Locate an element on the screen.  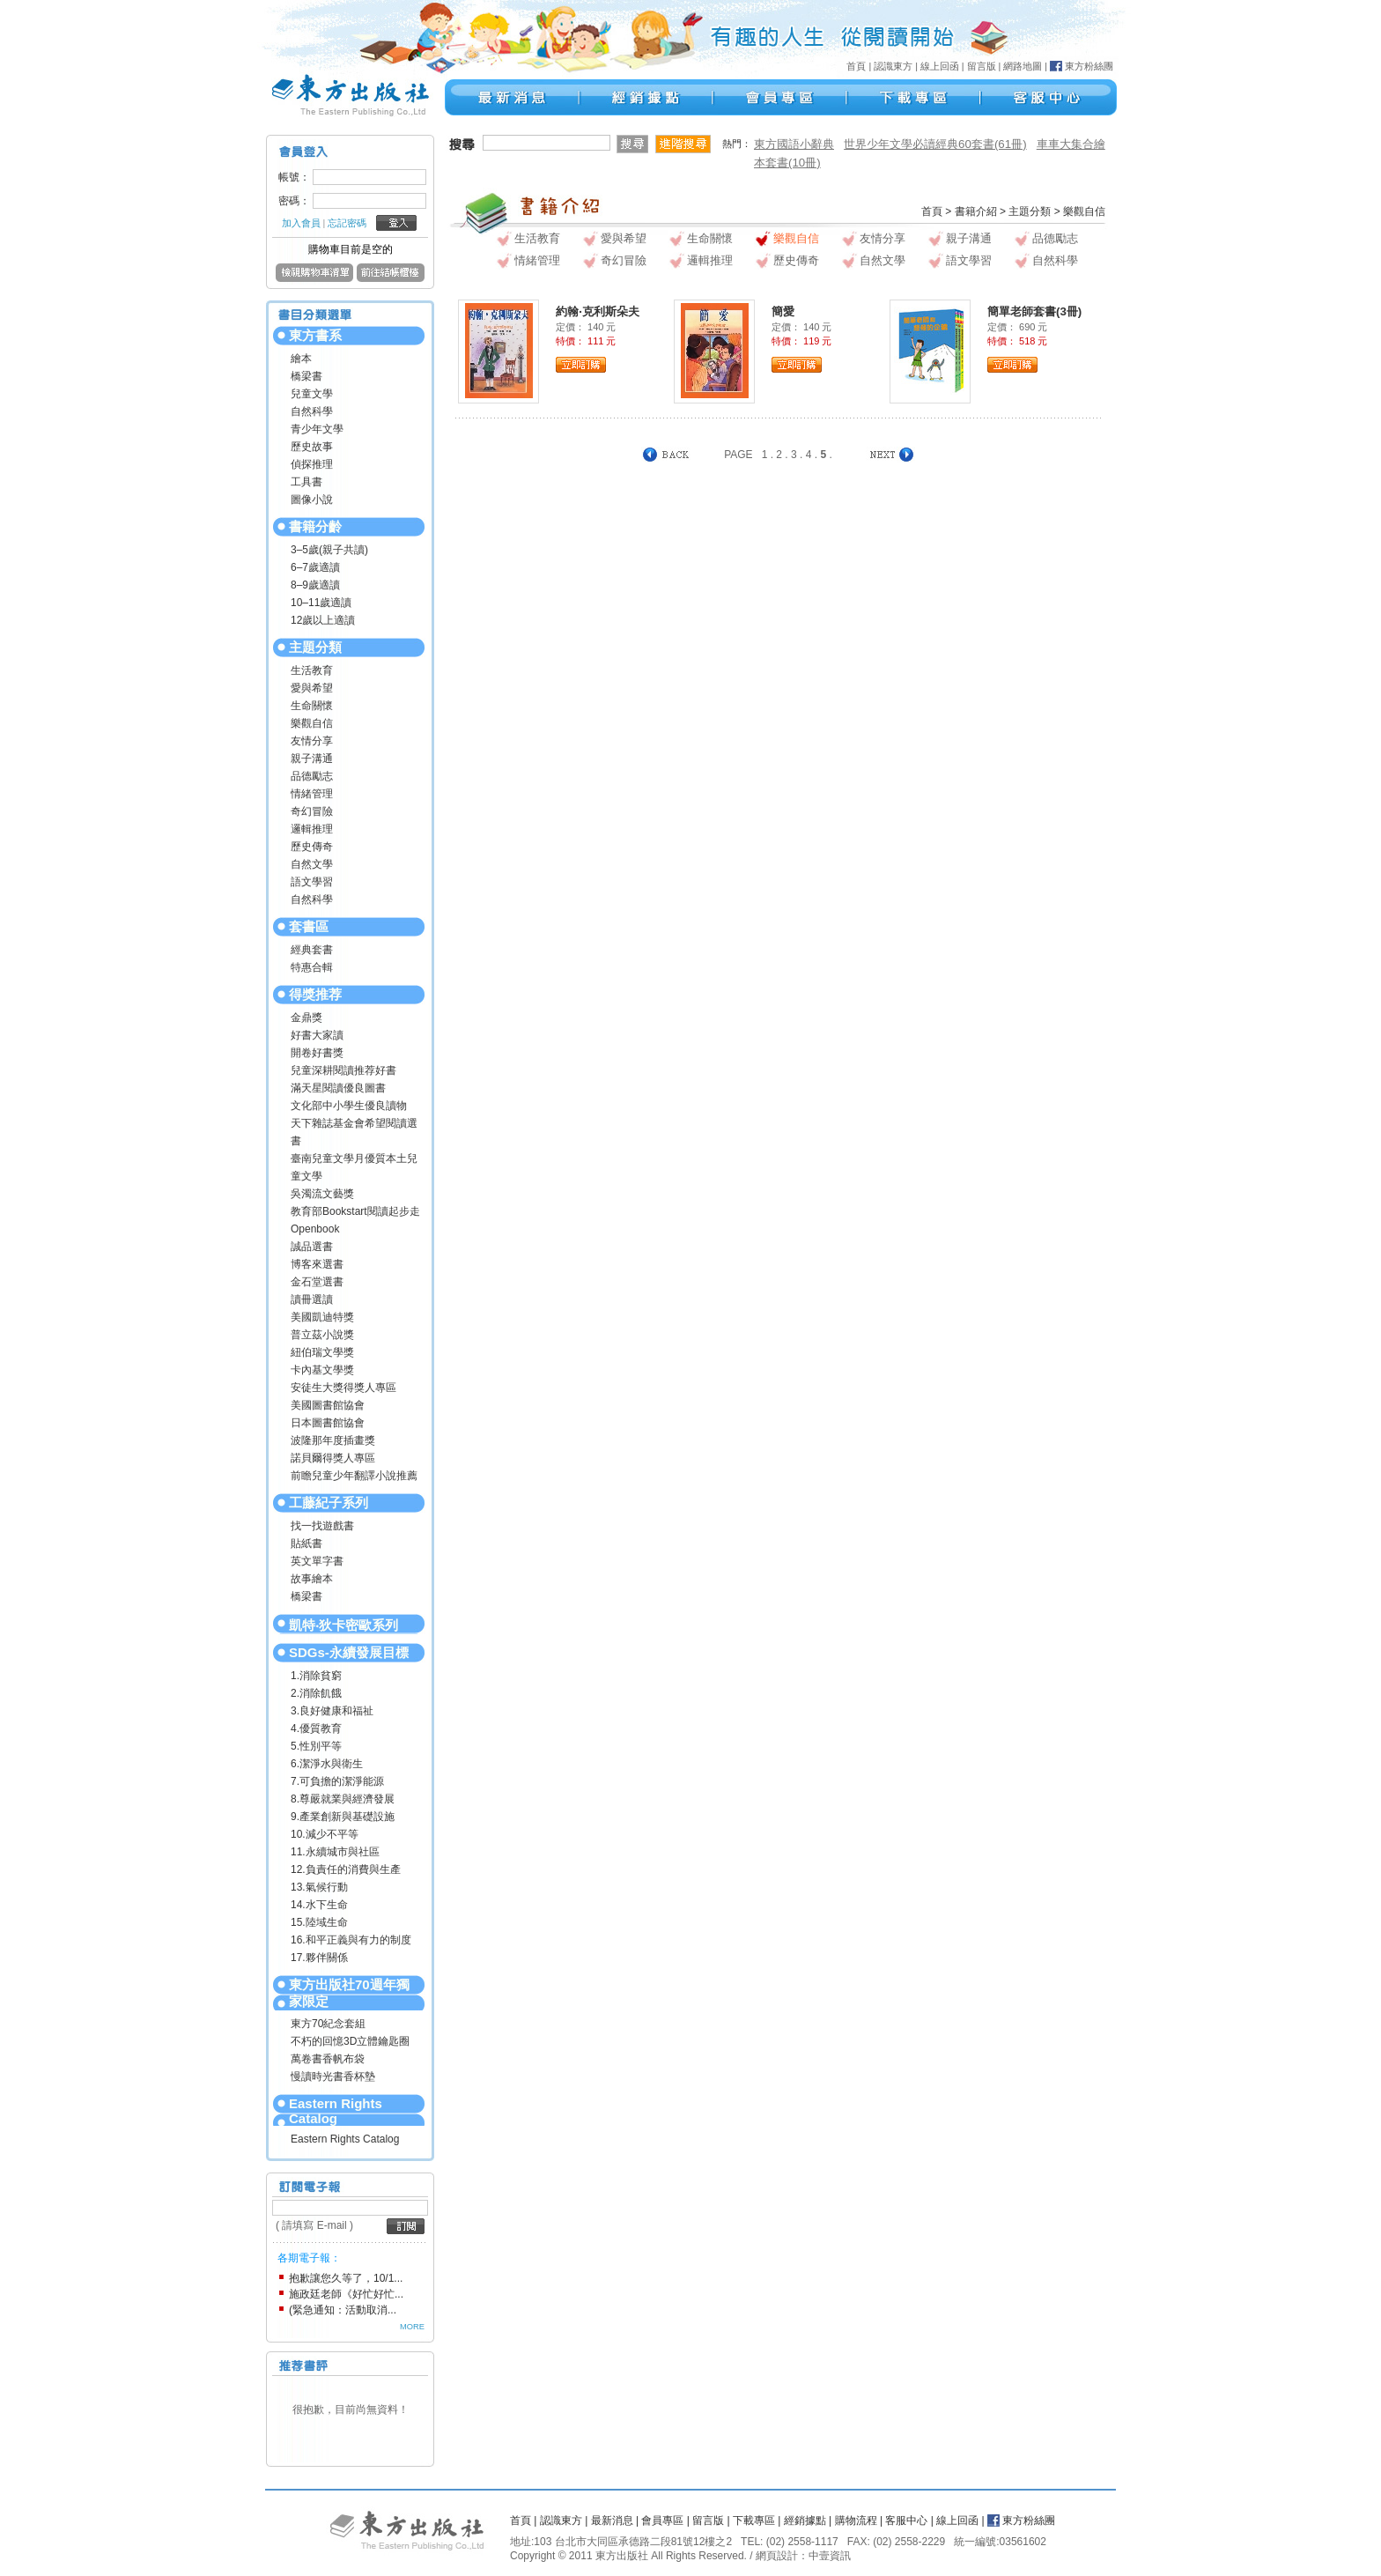
萬卷書香帆布袋 is located at coordinates (328, 2059).